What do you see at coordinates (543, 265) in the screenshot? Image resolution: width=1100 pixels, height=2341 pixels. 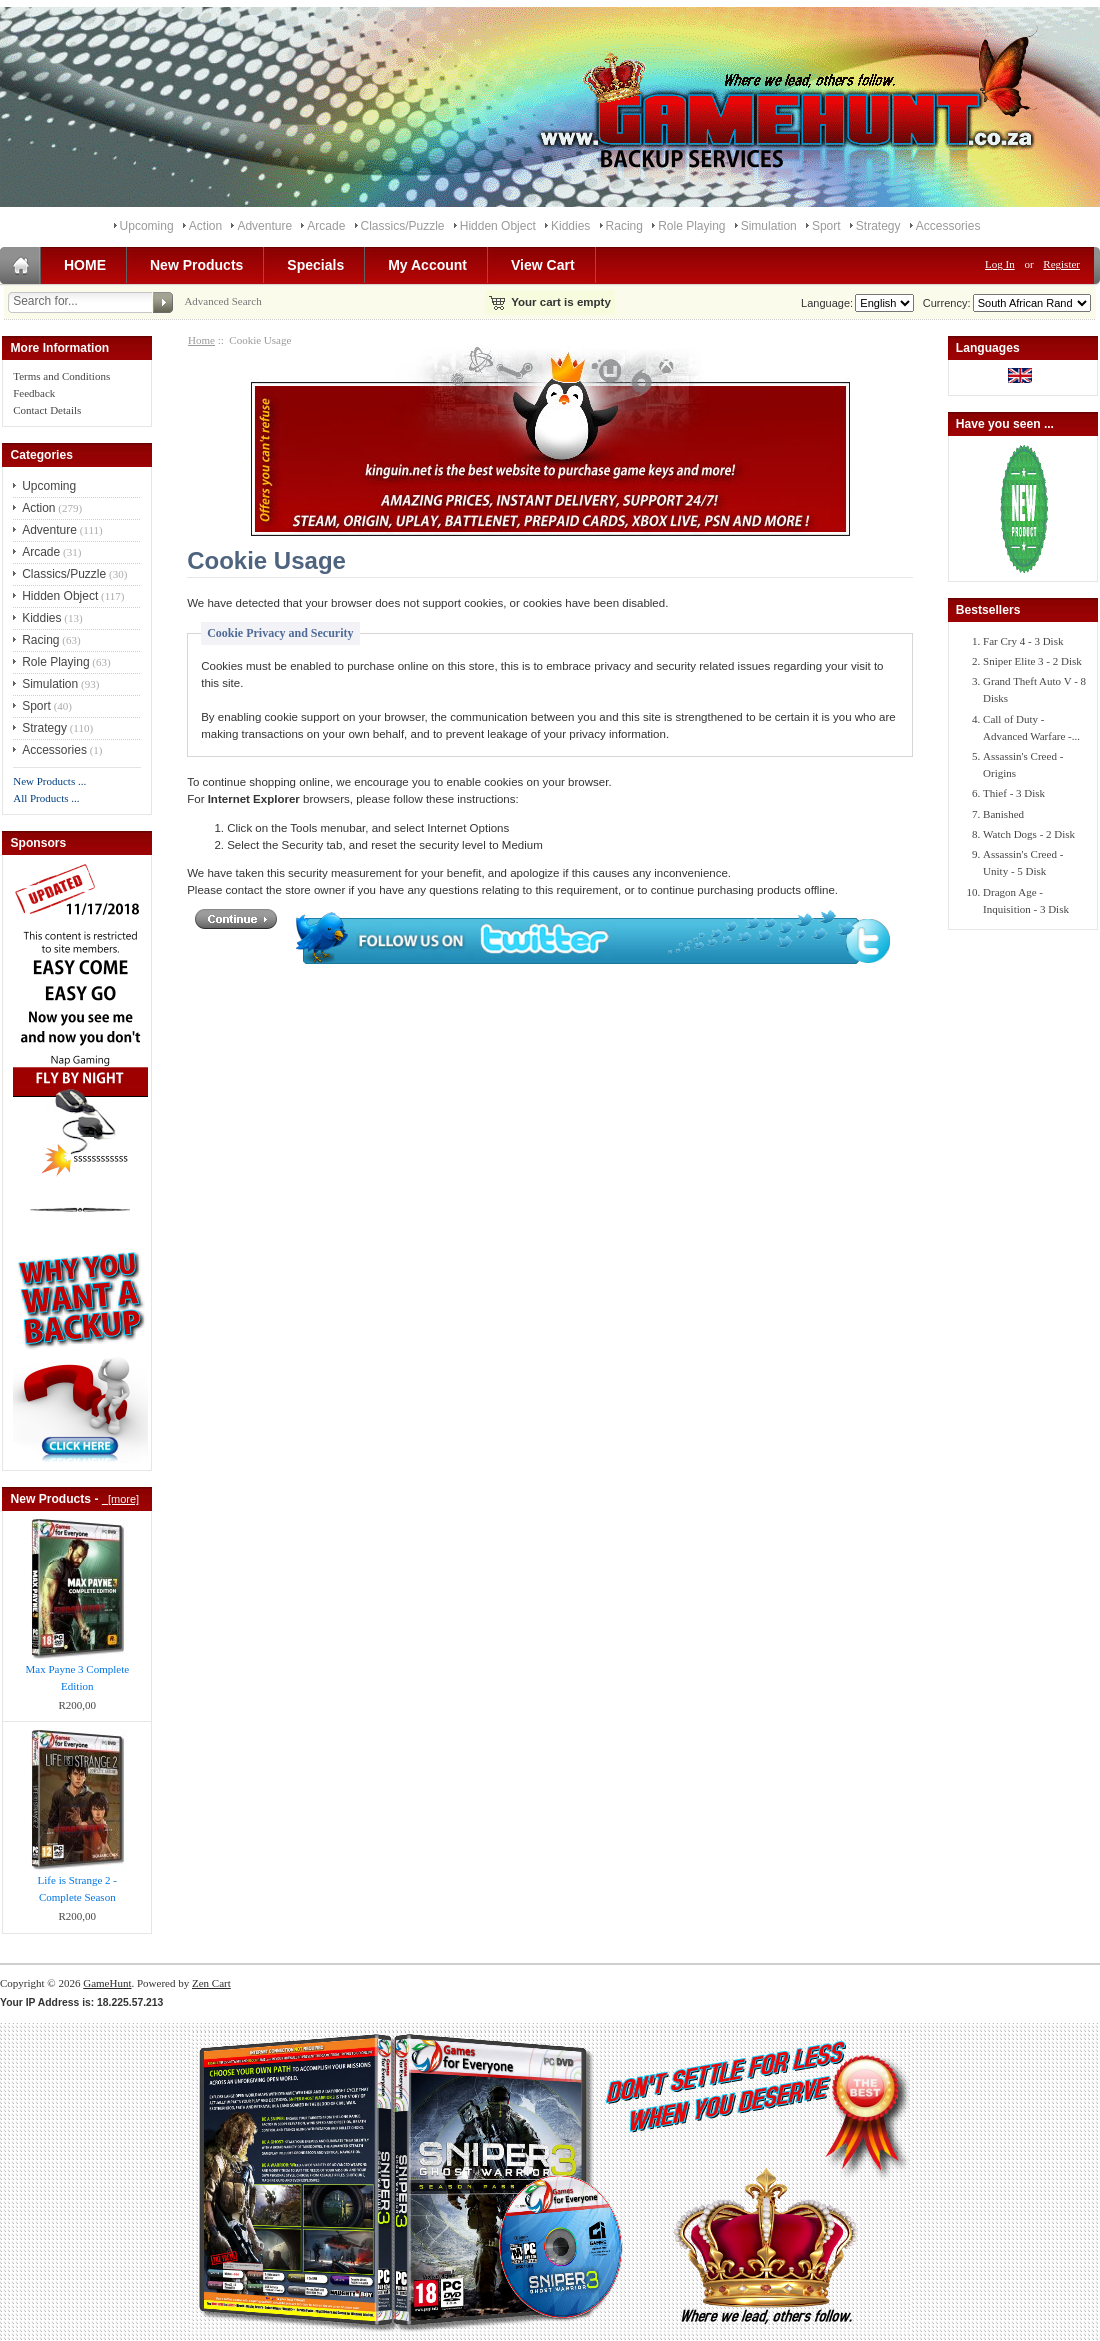 I see `View Cart` at bounding box center [543, 265].